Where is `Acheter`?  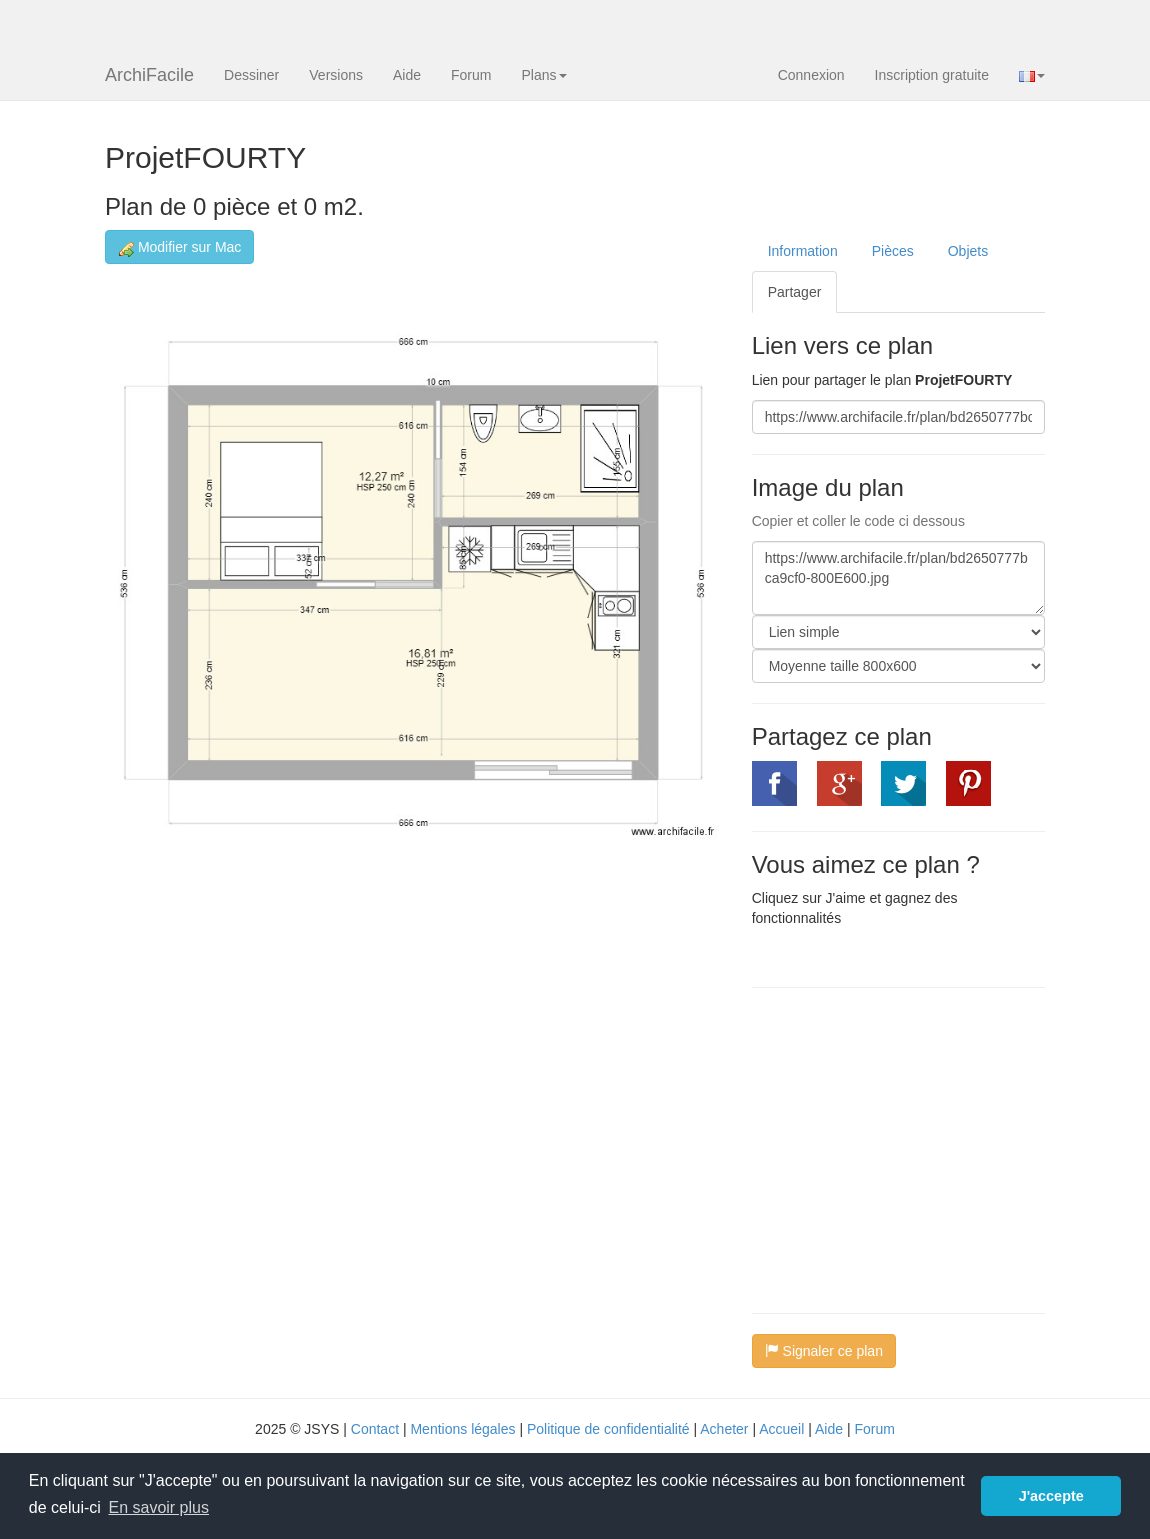 Acheter is located at coordinates (724, 1429).